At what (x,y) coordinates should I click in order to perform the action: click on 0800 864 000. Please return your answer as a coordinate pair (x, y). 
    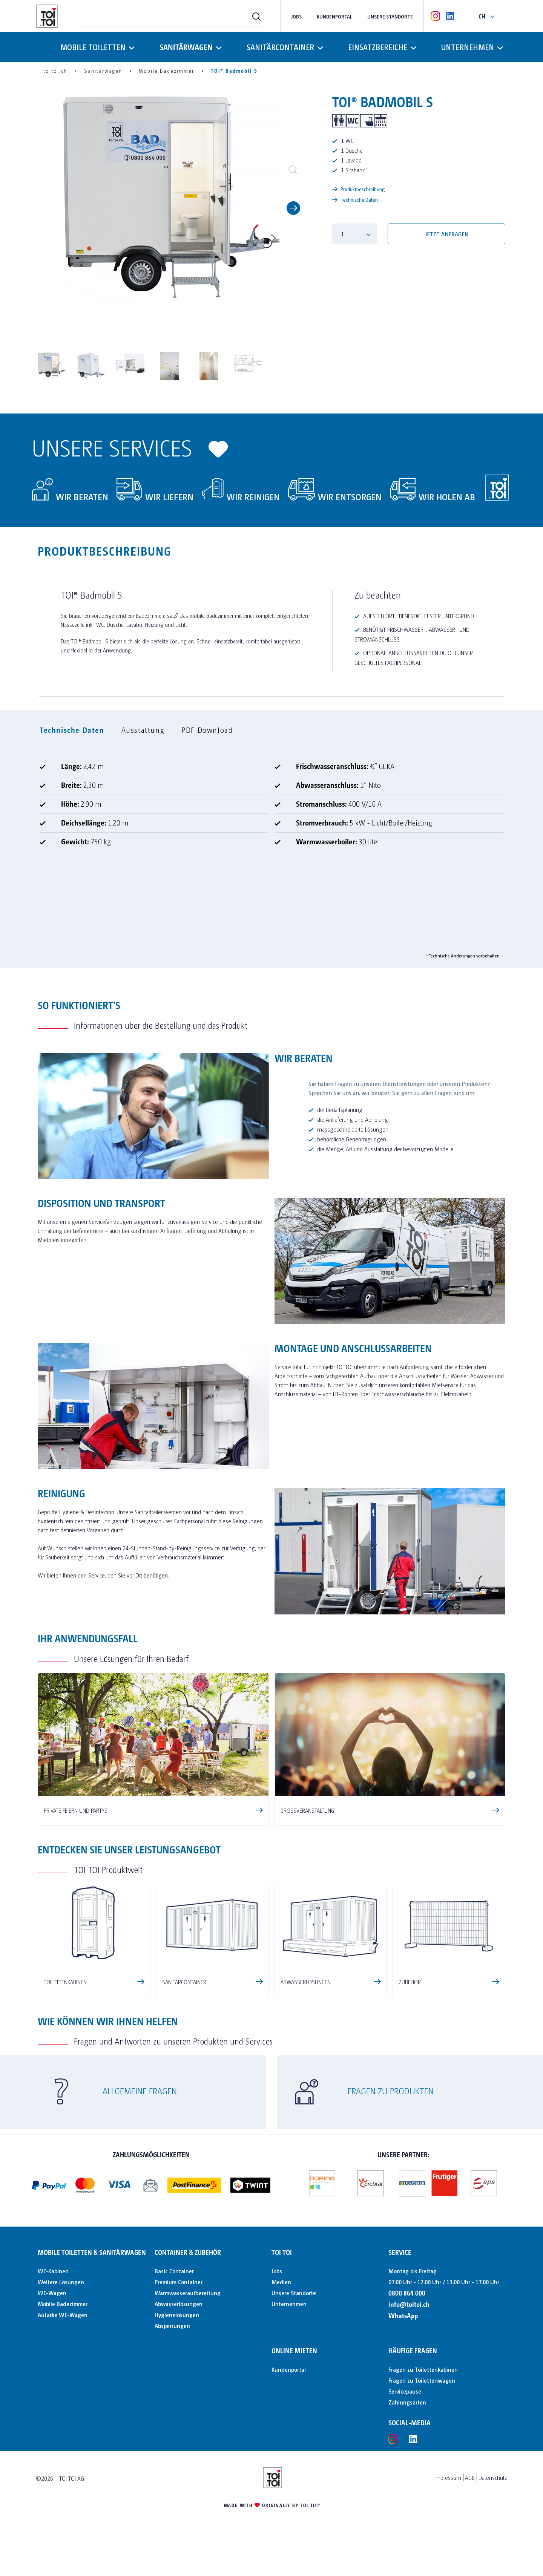
    Looking at the image, I should click on (406, 2292).